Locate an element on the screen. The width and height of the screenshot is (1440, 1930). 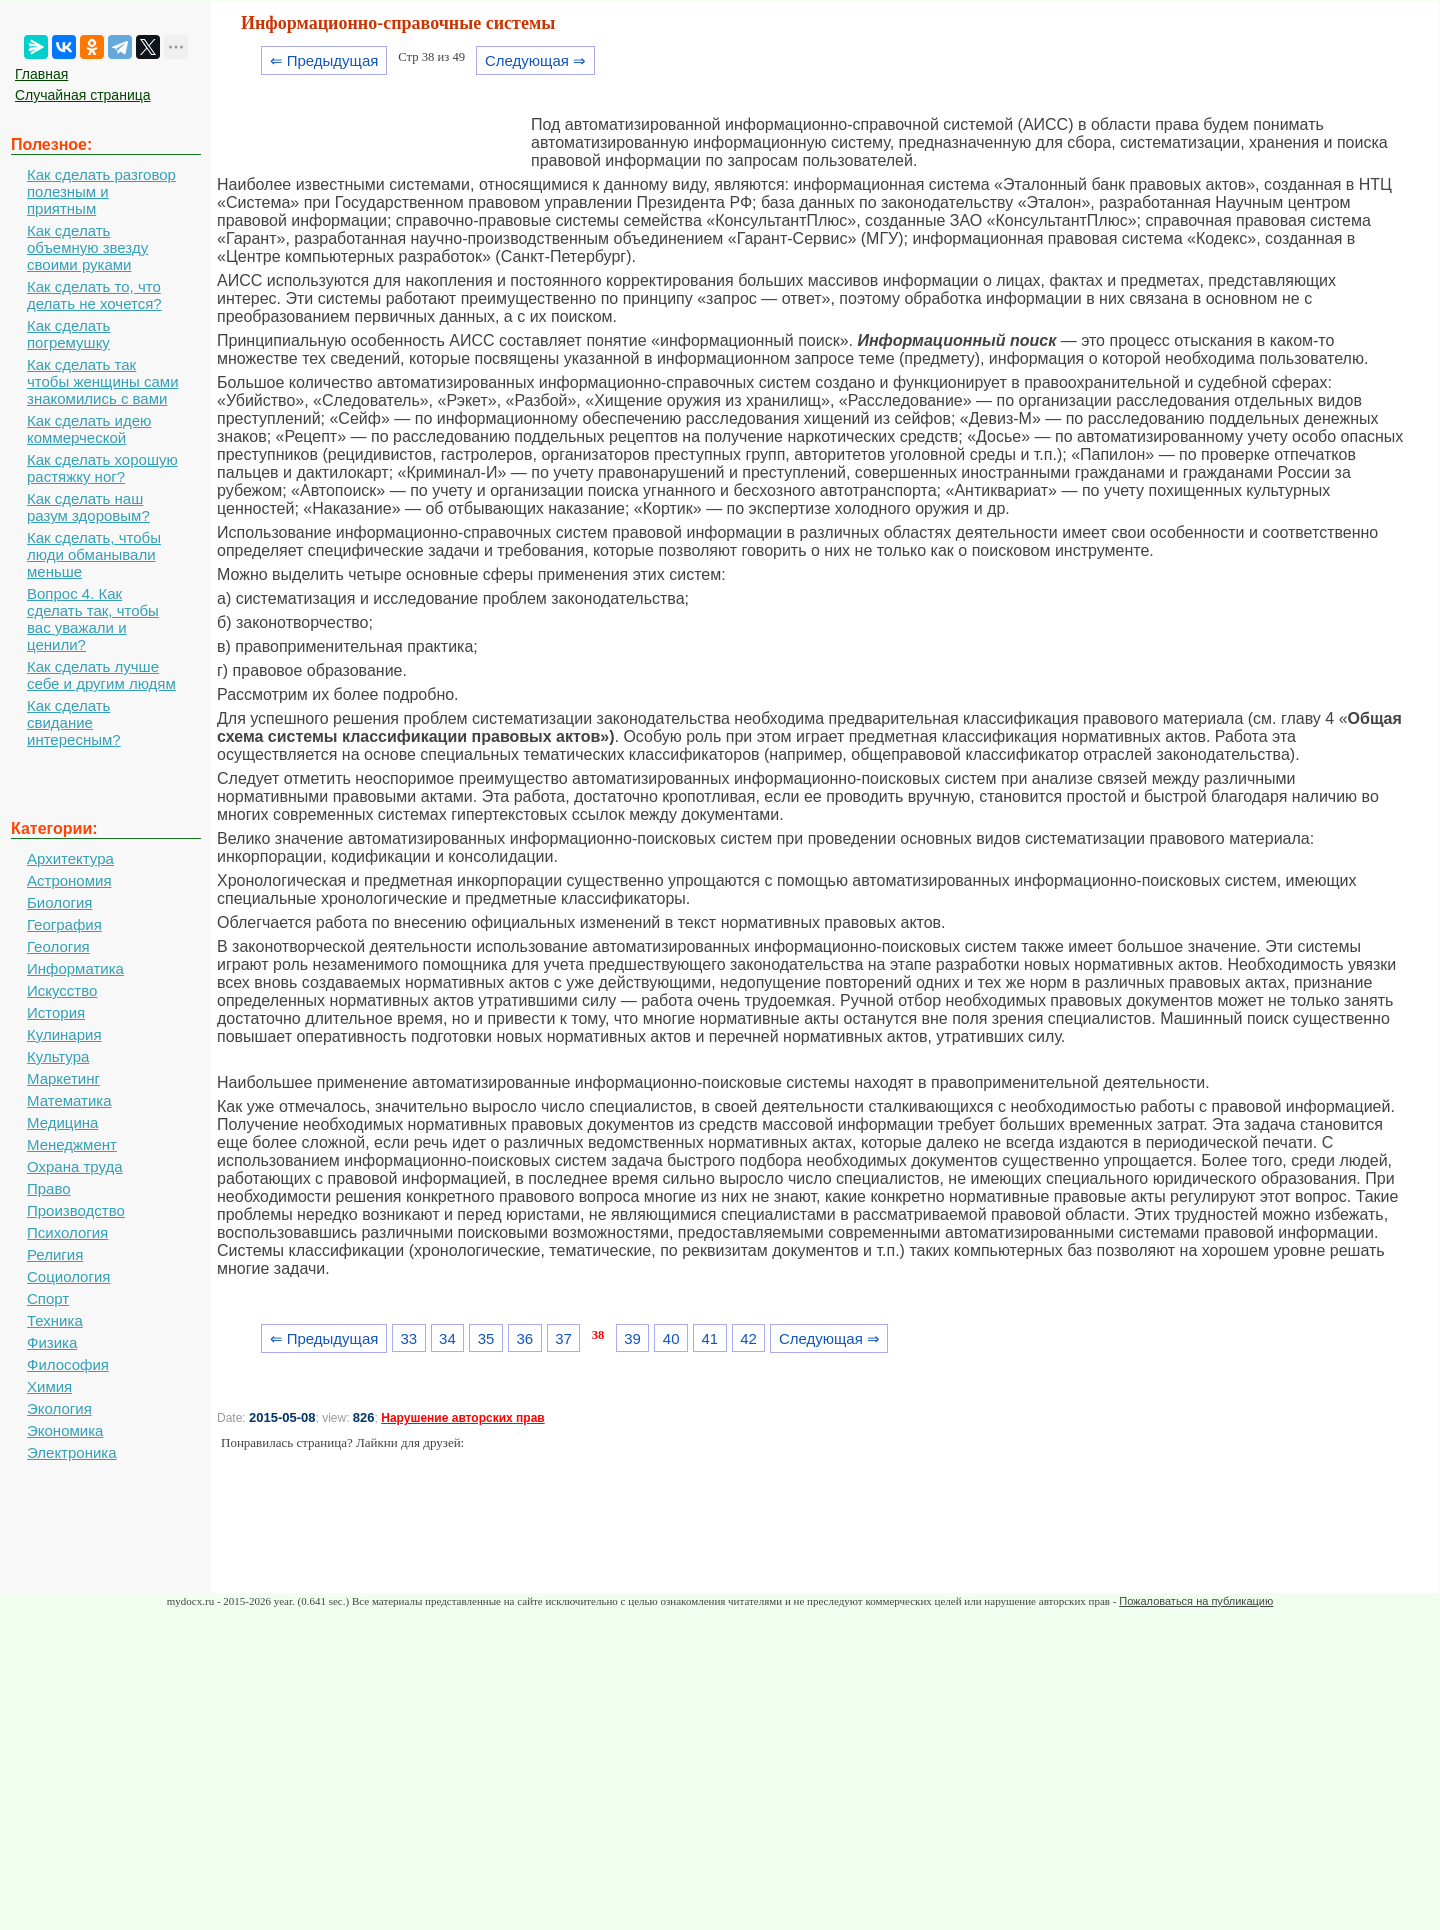
Право is located at coordinates (49, 1188).